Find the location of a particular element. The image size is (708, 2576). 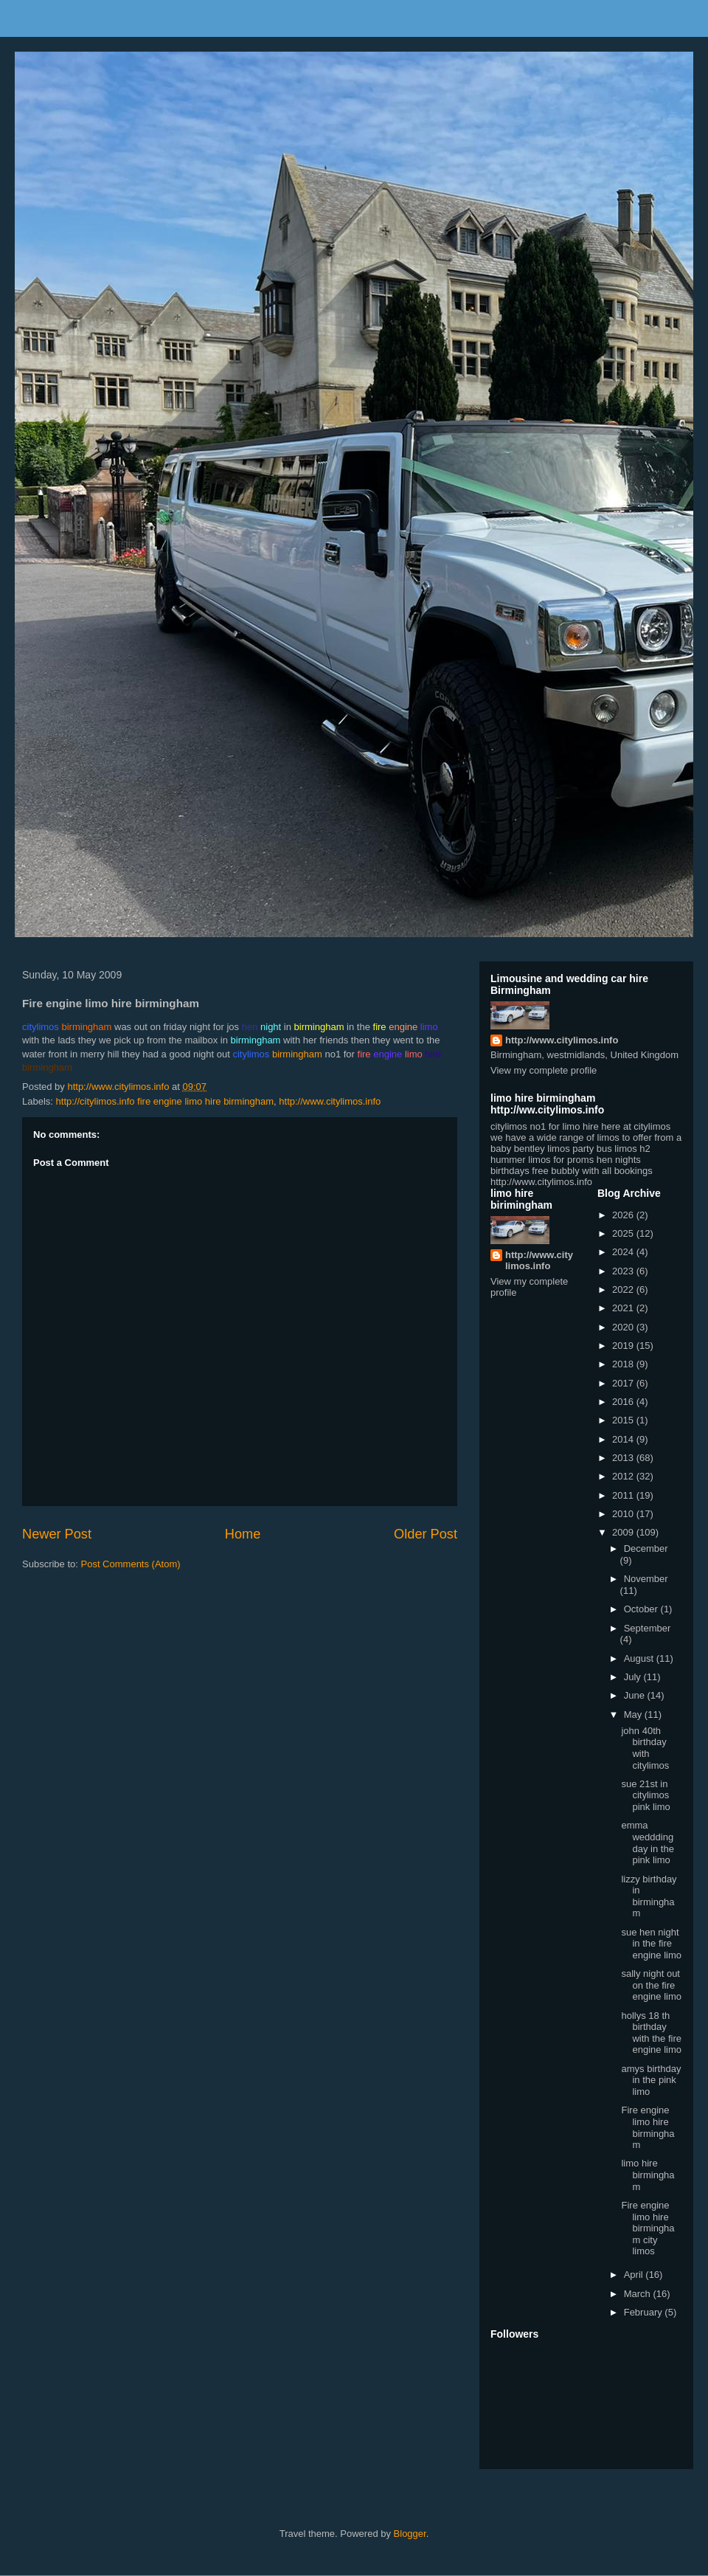

July is located at coordinates (634, 1676).